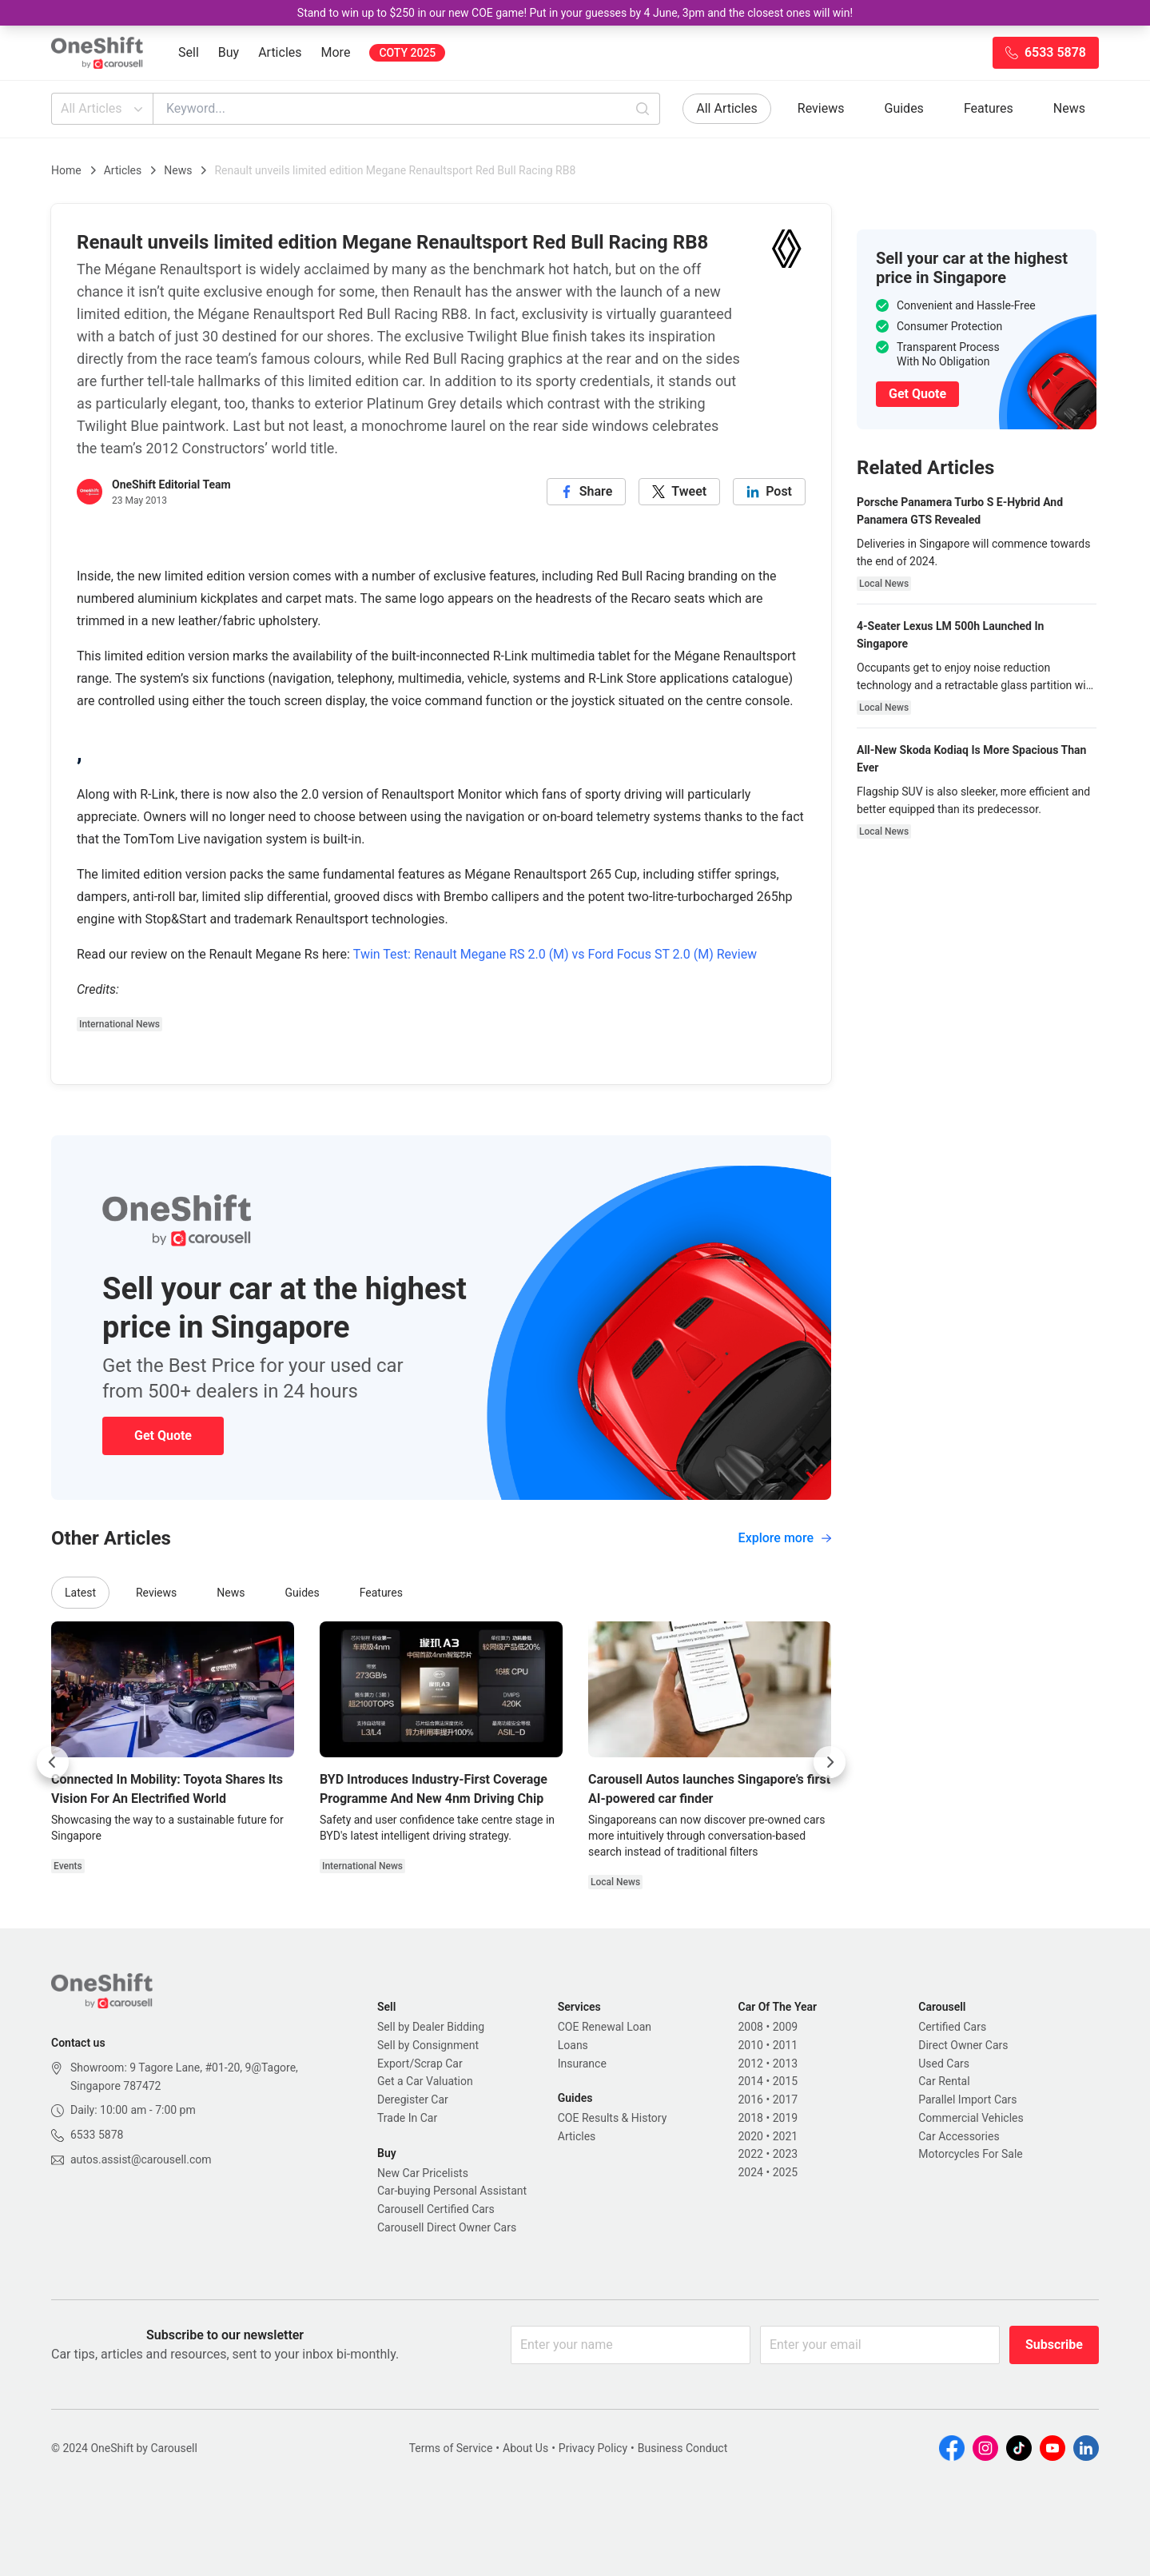 This screenshot has height=2576, width=1150. Describe the element at coordinates (784, 1537) in the screenshot. I see `Explore more` at that location.